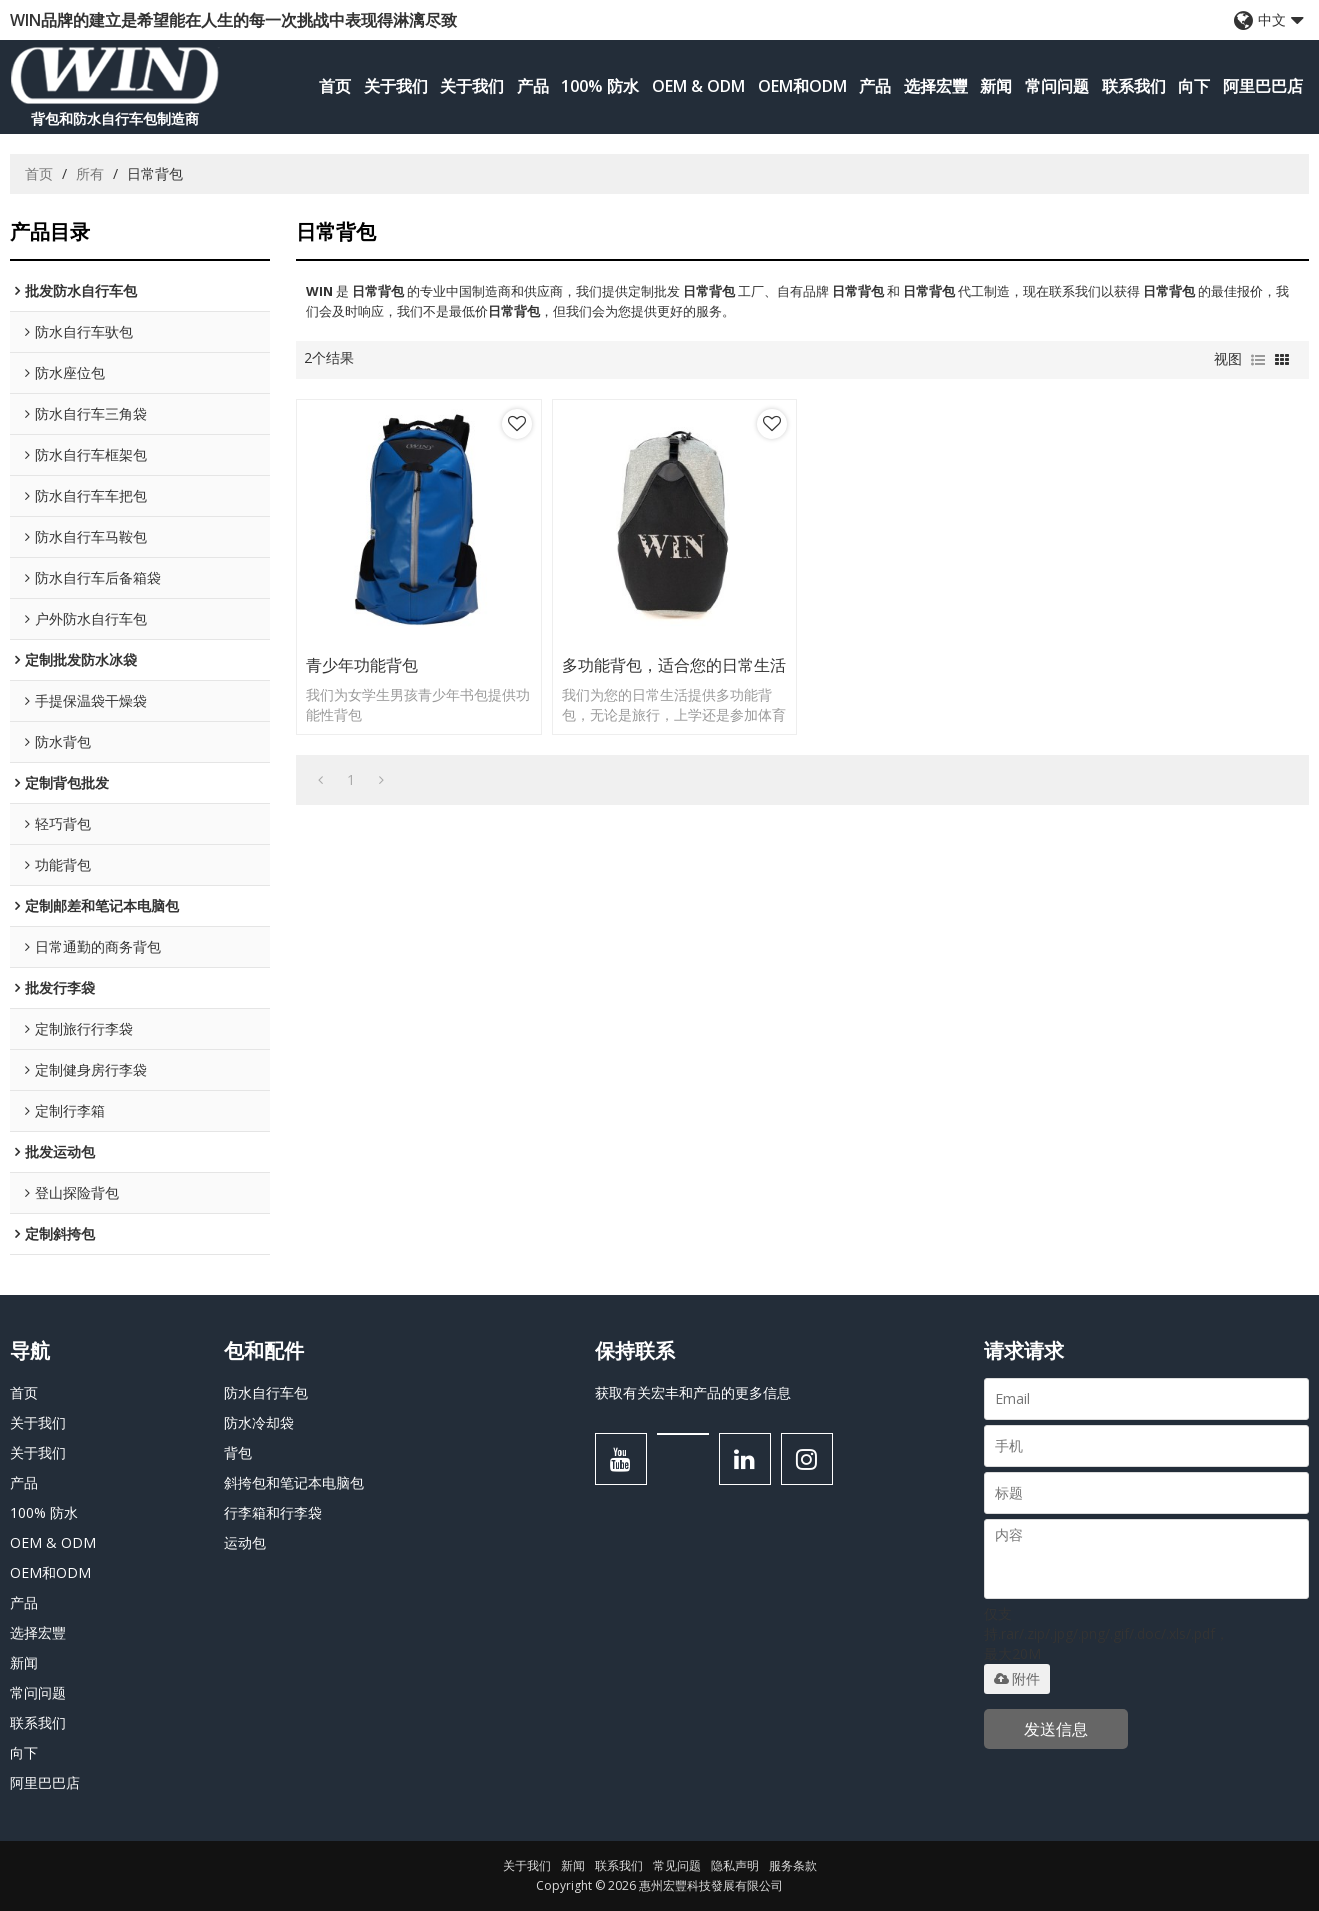 The image size is (1319, 1911). What do you see at coordinates (674, 665) in the screenshot?
I see `多功能背包，适合您的日常生活` at bounding box center [674, 665].